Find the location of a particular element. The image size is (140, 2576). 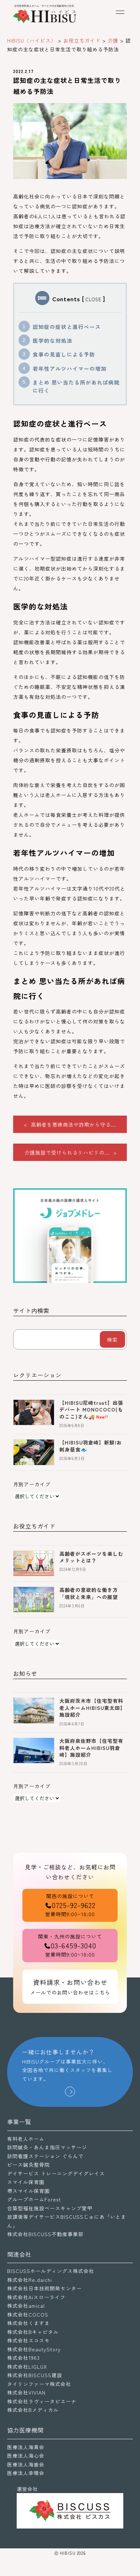

株式会社Bキャピタル is located at coordinates (33, 2331).